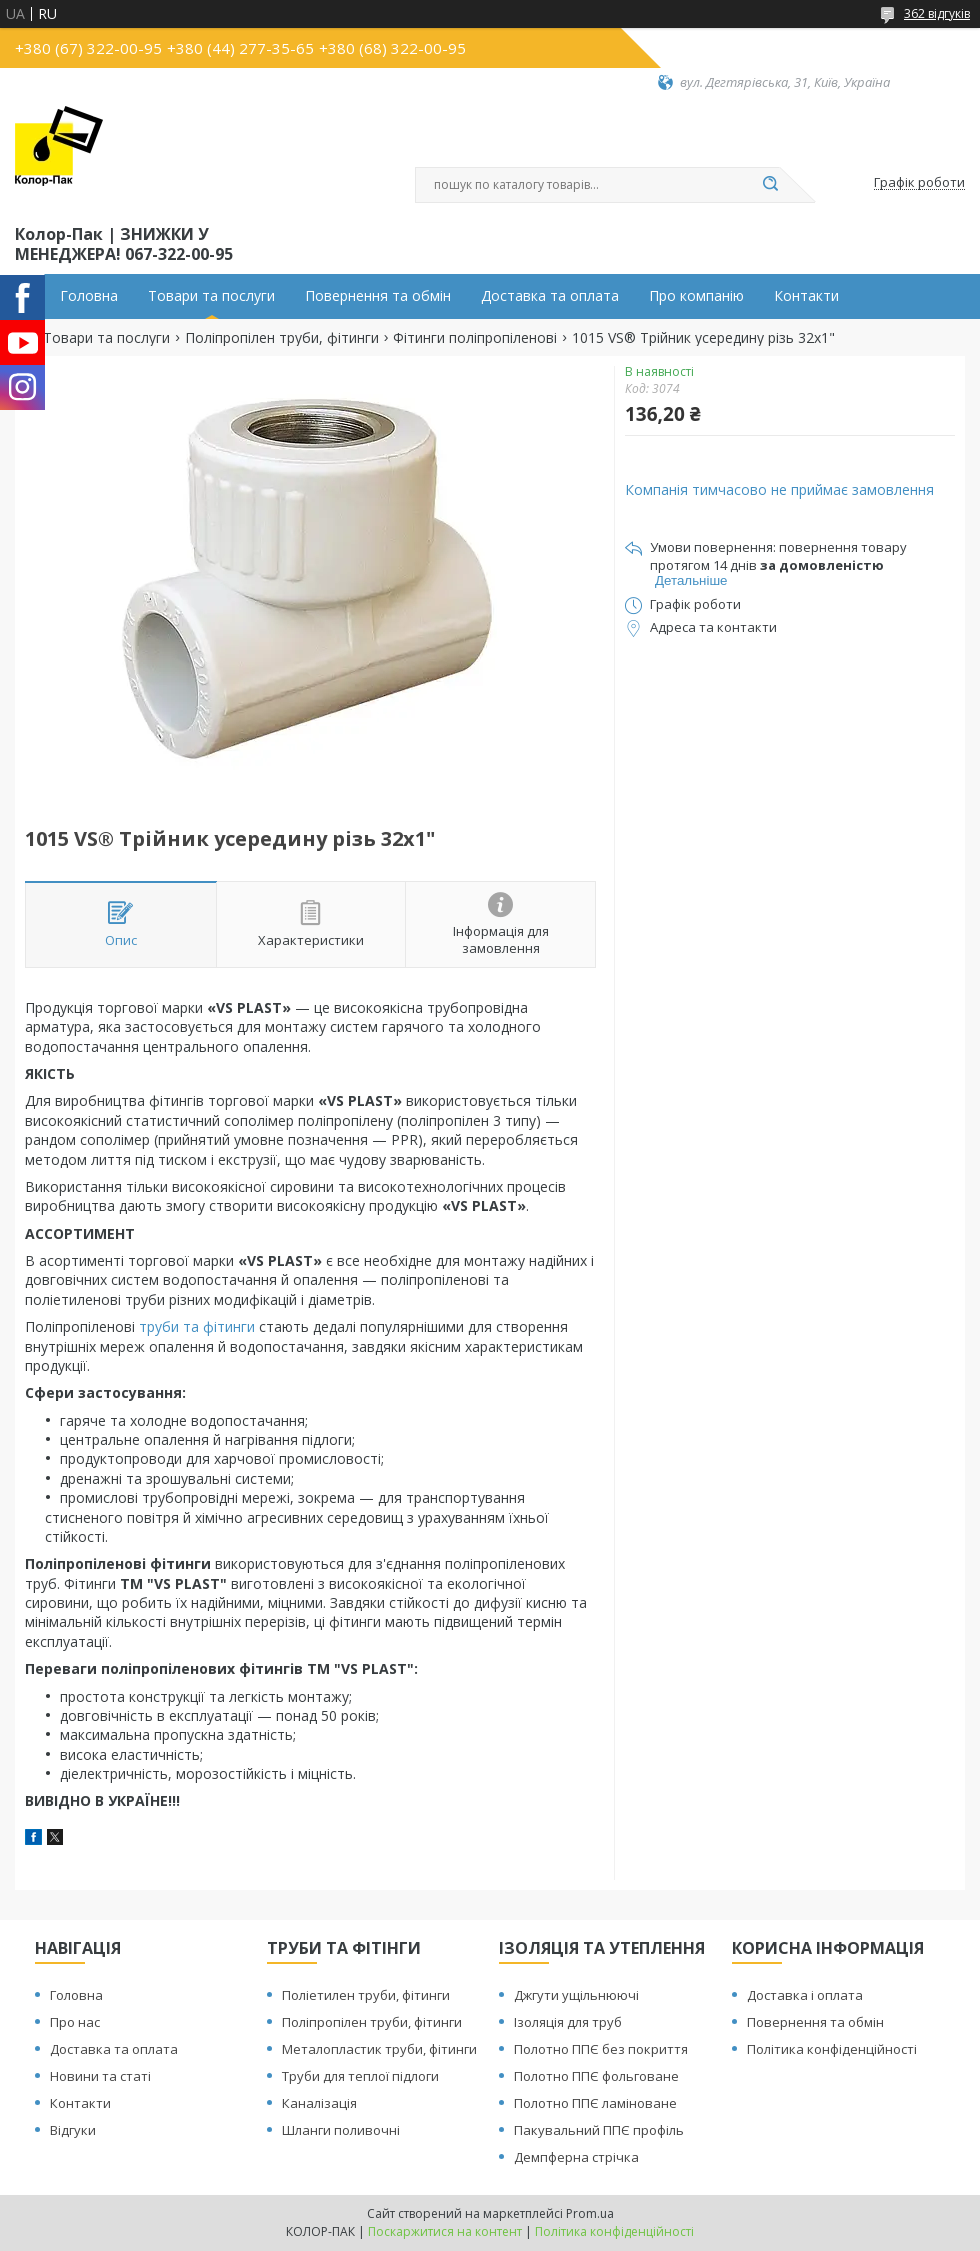  I want to click on Товари та послуги, so click(211, 296).